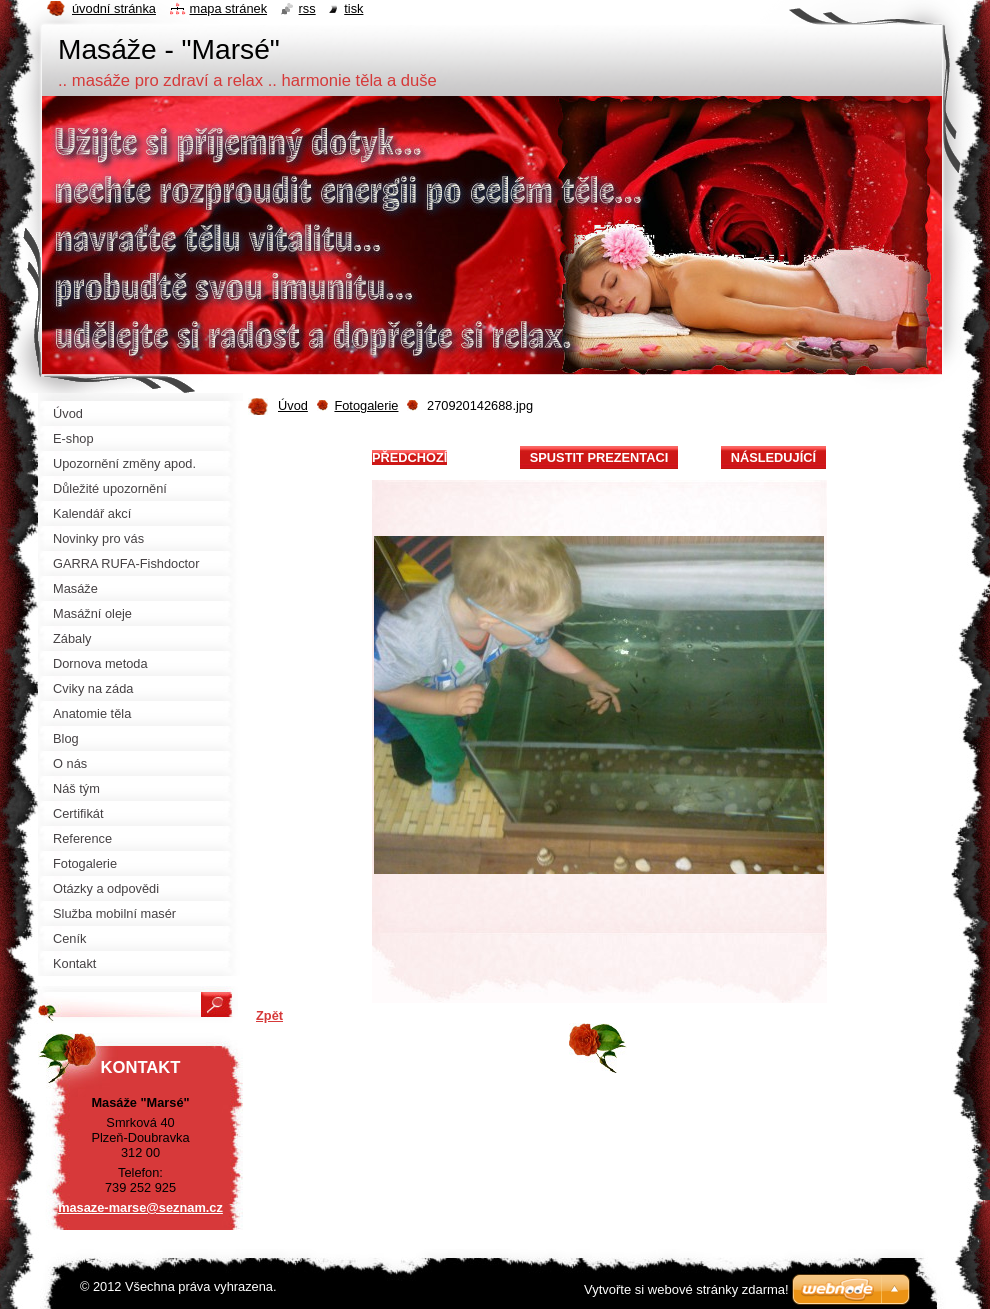  I want to click on Zpět, so click(269, 1015).